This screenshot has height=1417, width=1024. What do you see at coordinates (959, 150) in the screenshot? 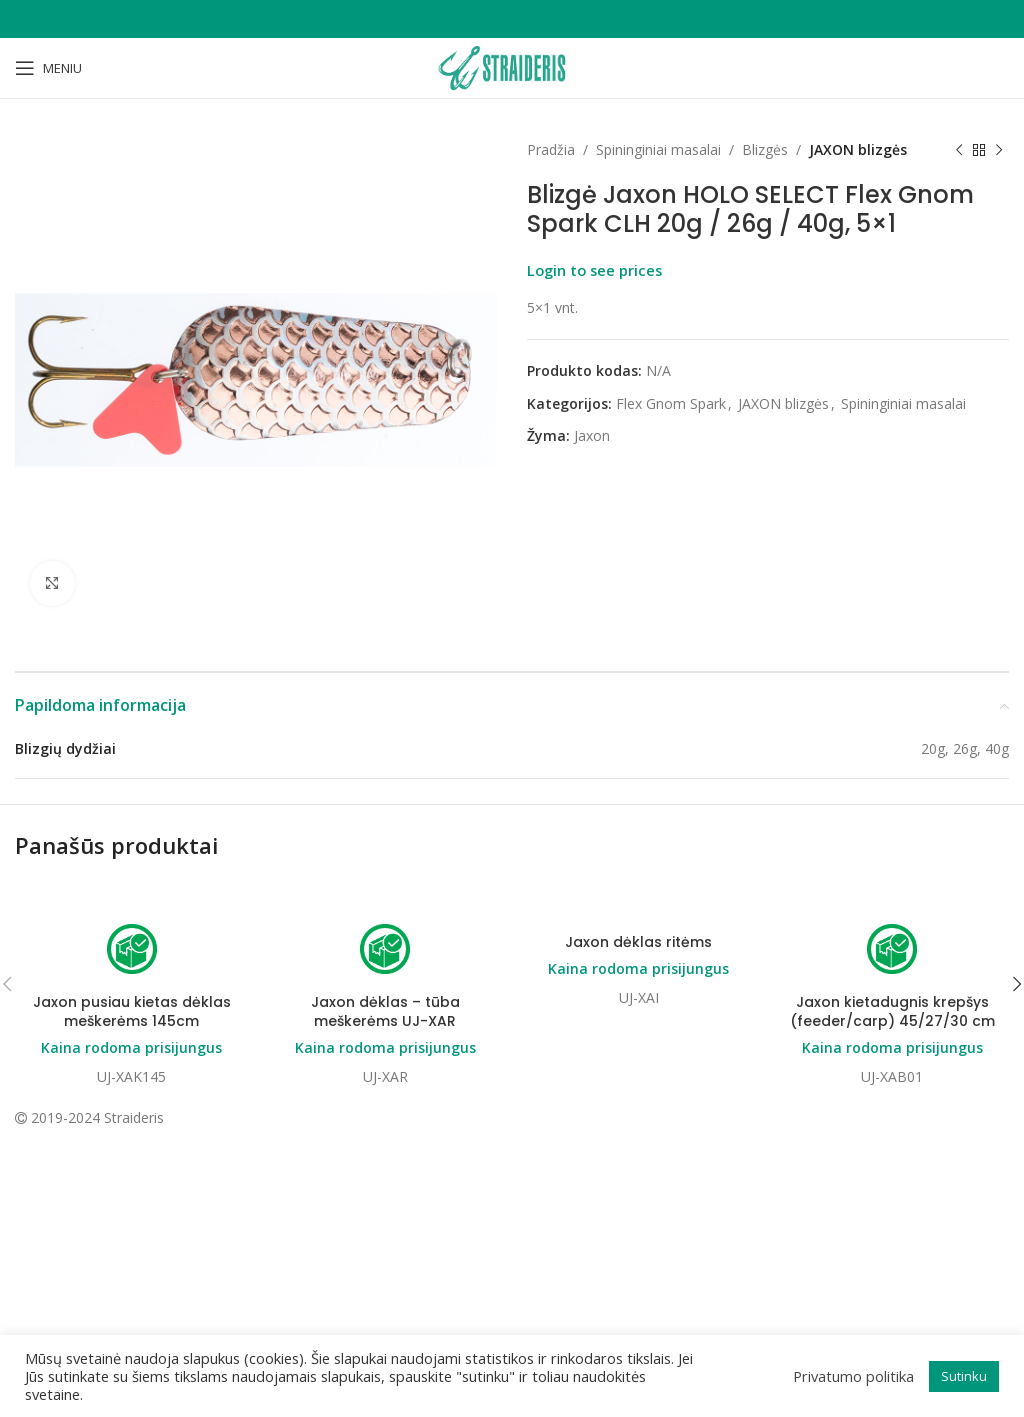
I see `[Previous product]` at bounding box center [959, 150].